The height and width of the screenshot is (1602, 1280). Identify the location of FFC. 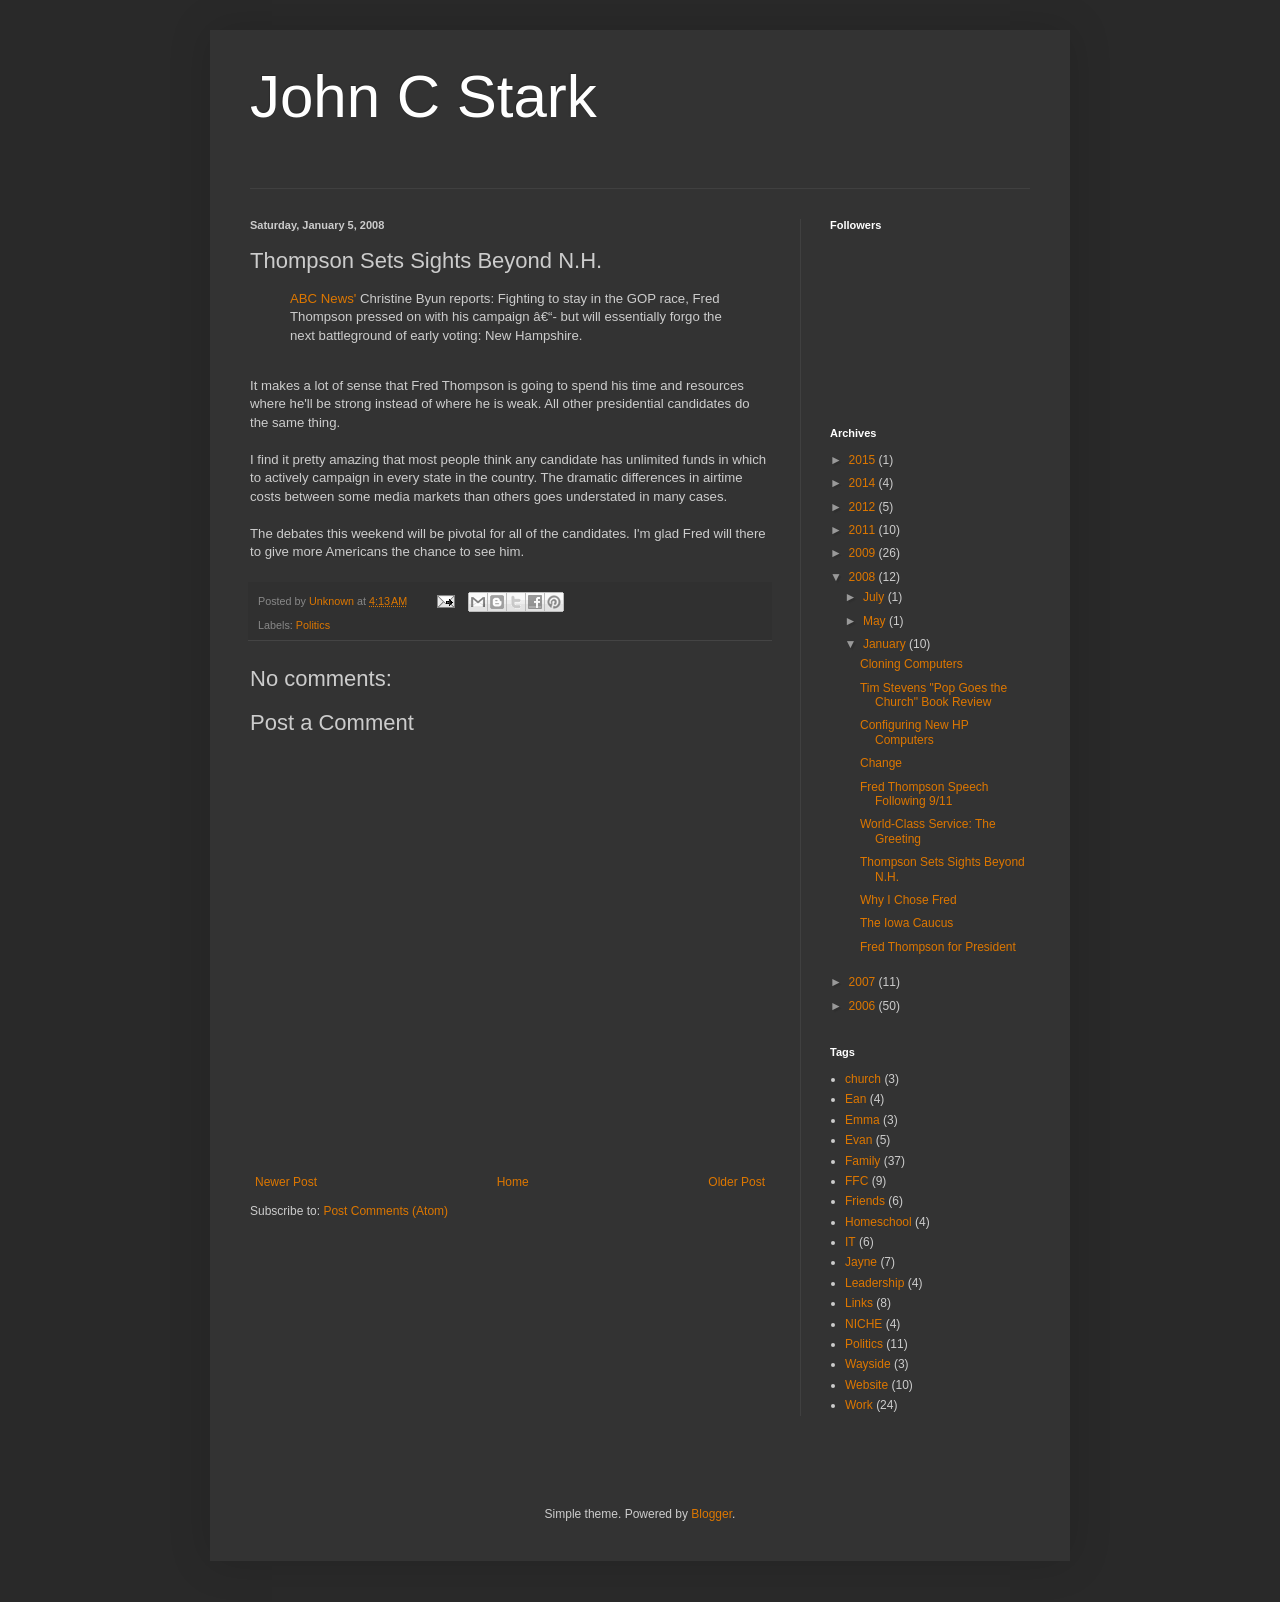
(856, 1181).